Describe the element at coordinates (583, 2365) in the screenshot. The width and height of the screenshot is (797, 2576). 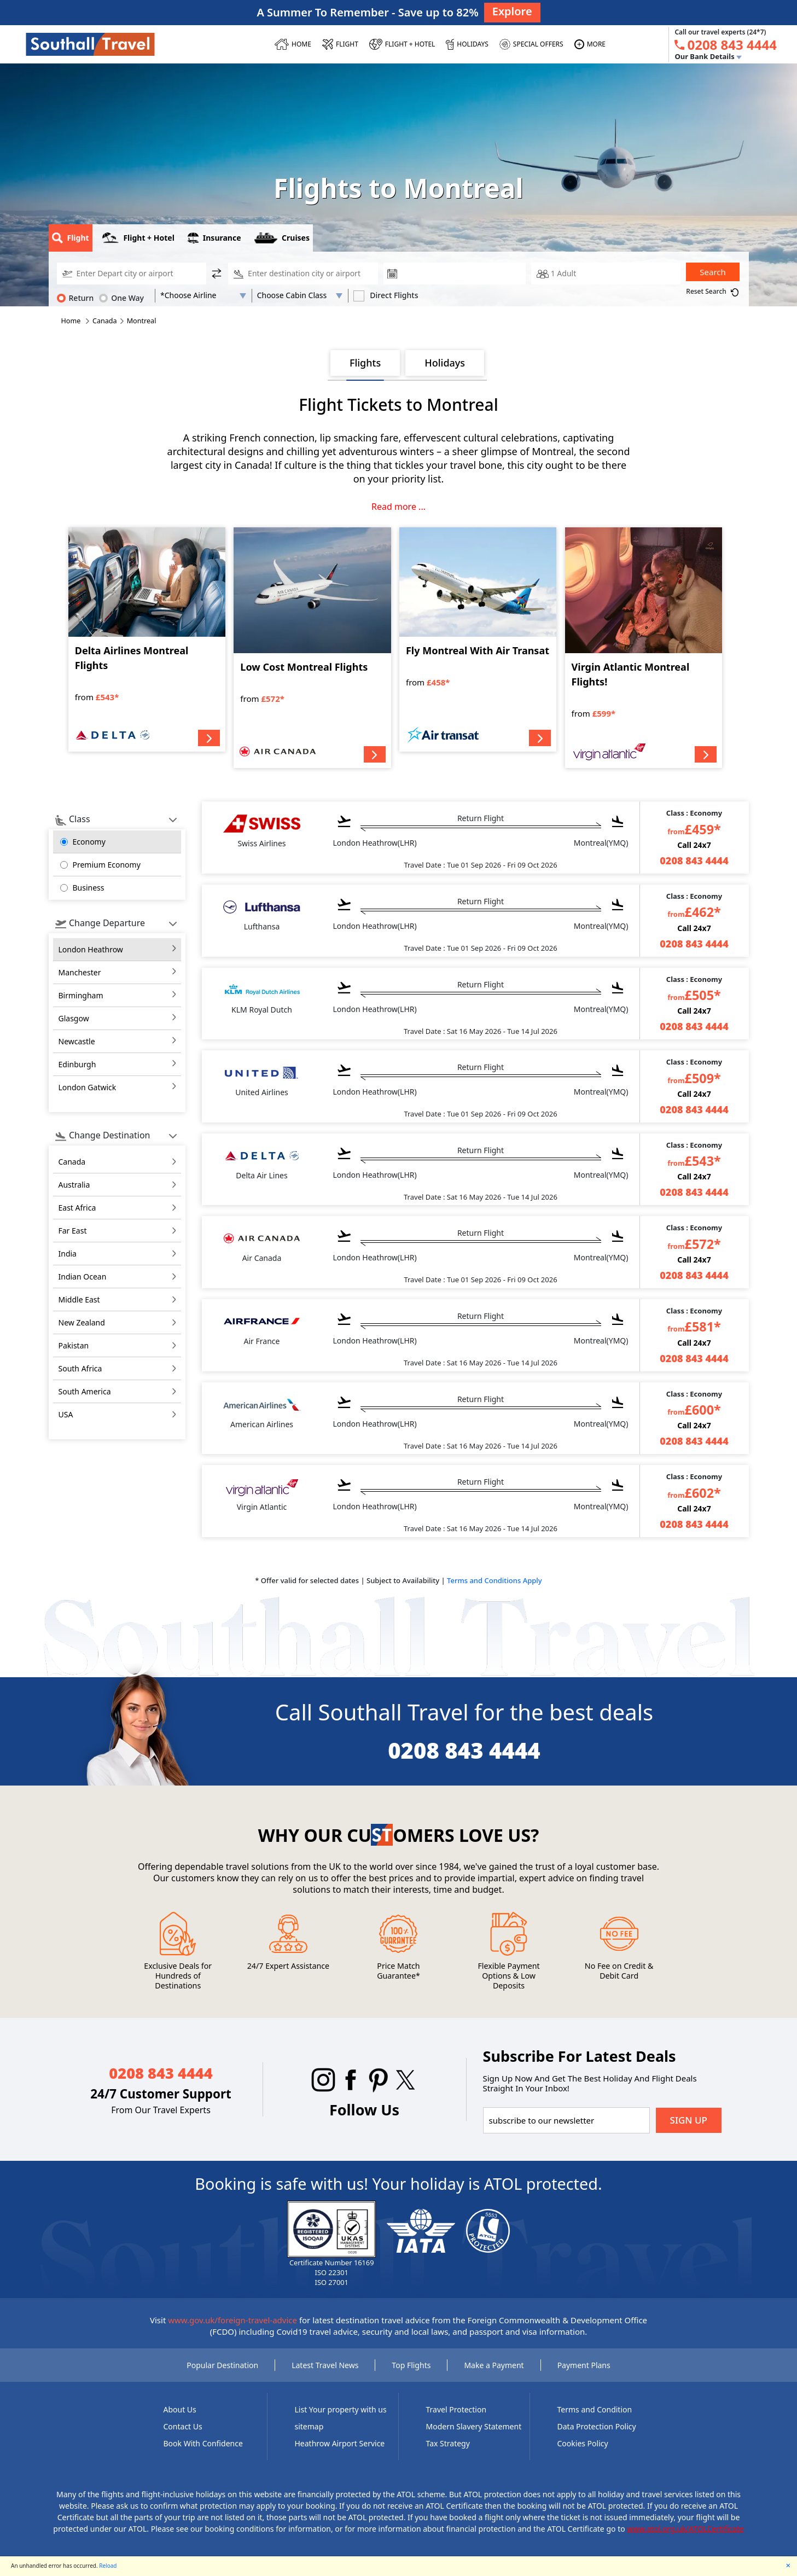
I see `Payment Plans` at that location.